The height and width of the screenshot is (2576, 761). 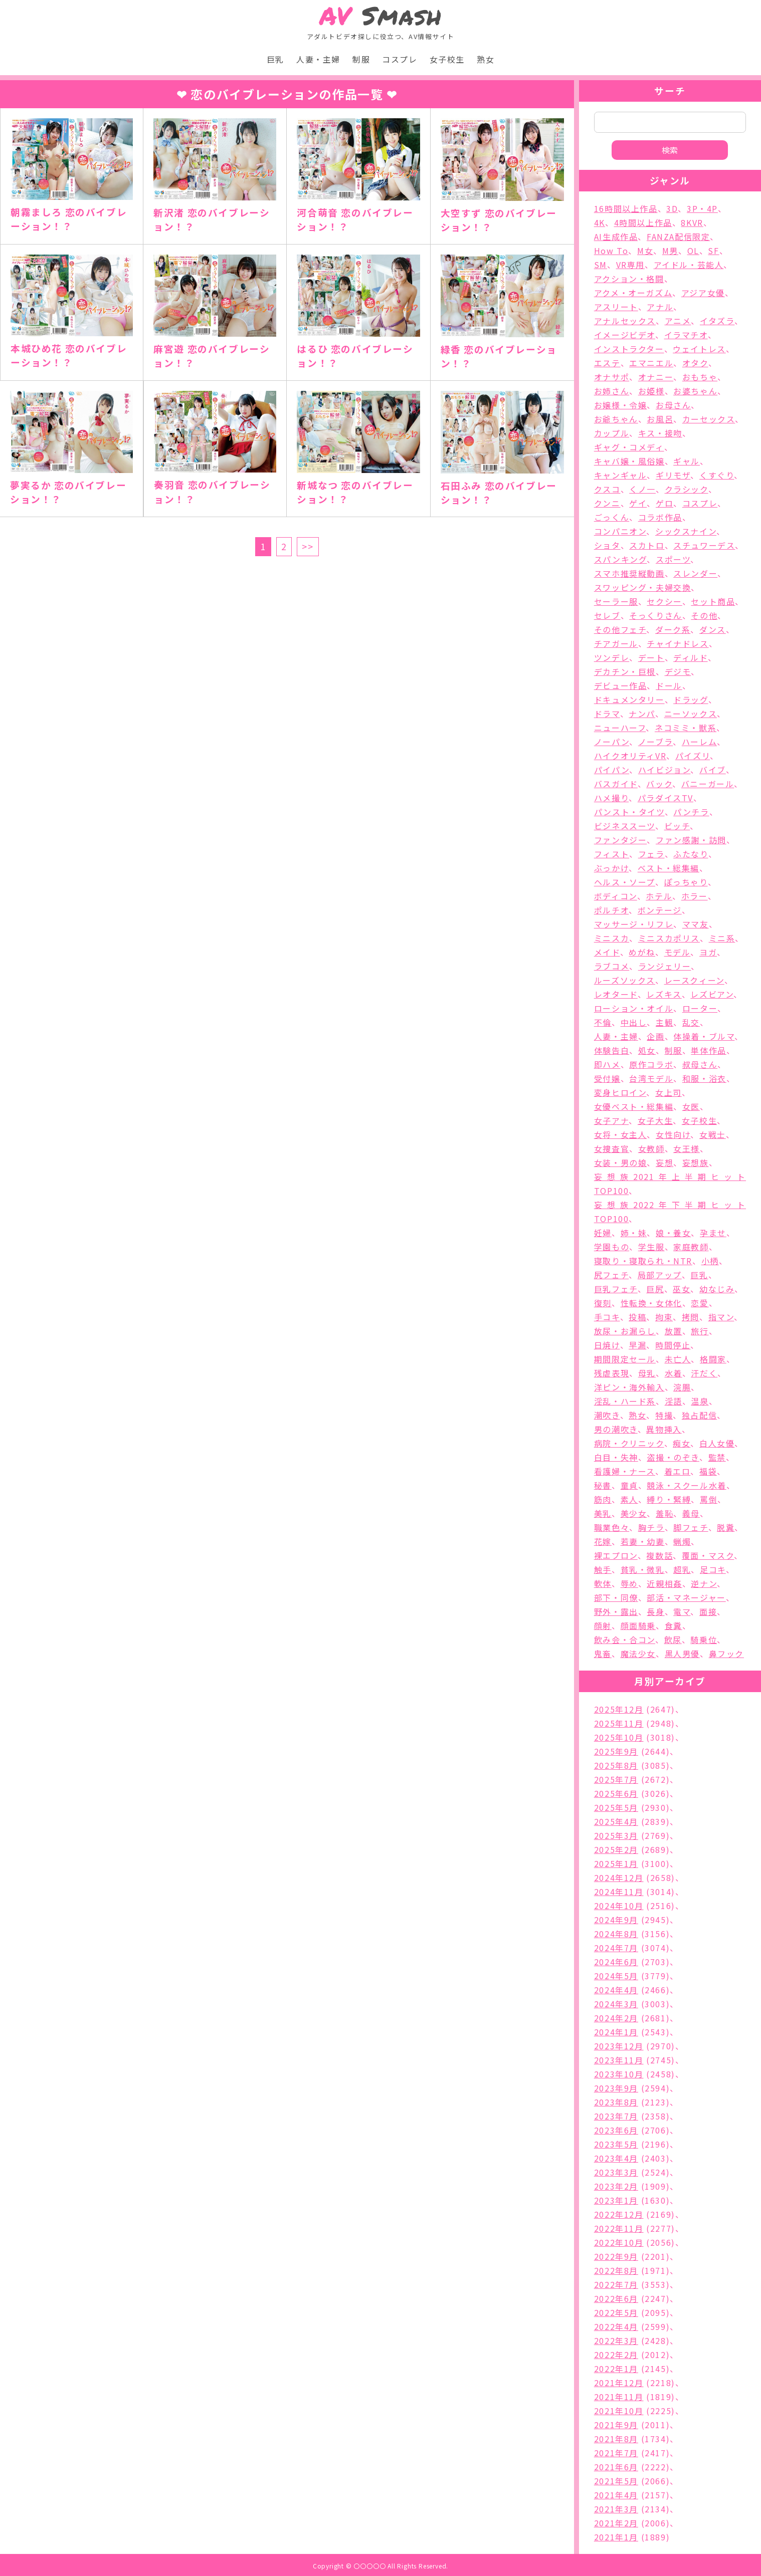 What do you see at coordinates (664, 1162) in the screenshot?
I see `妄想` at bounding box center [664, 1162].